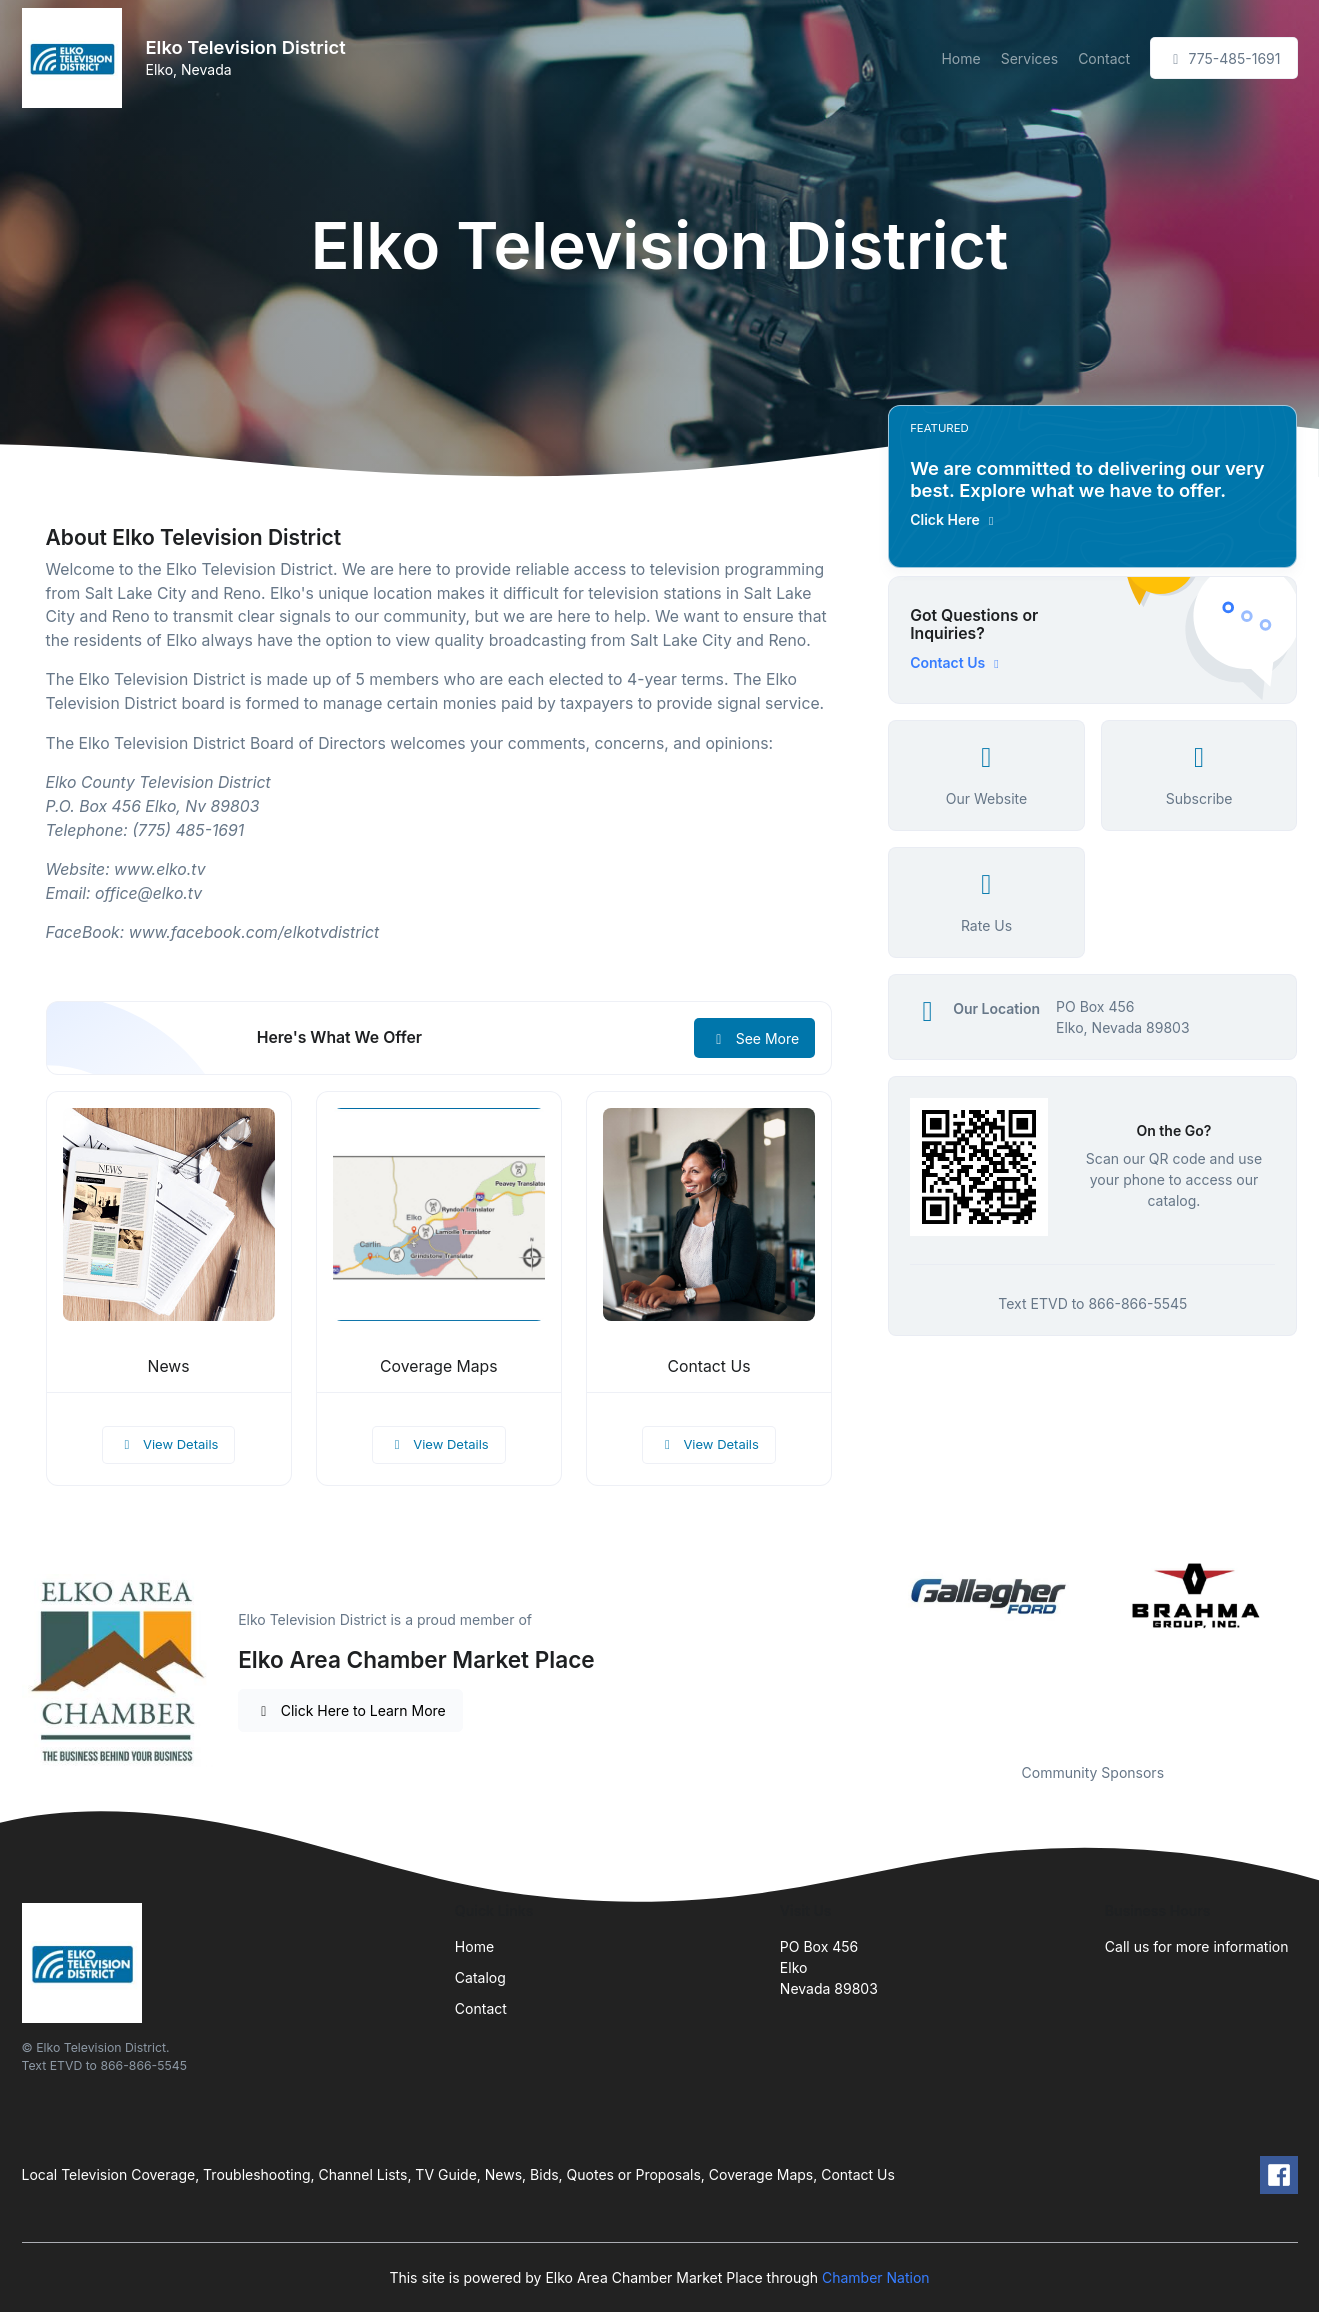  What do you see at coordinates (873, 1648) in the screenshot?
I see `Previous` at bounding box center [873, 1648].